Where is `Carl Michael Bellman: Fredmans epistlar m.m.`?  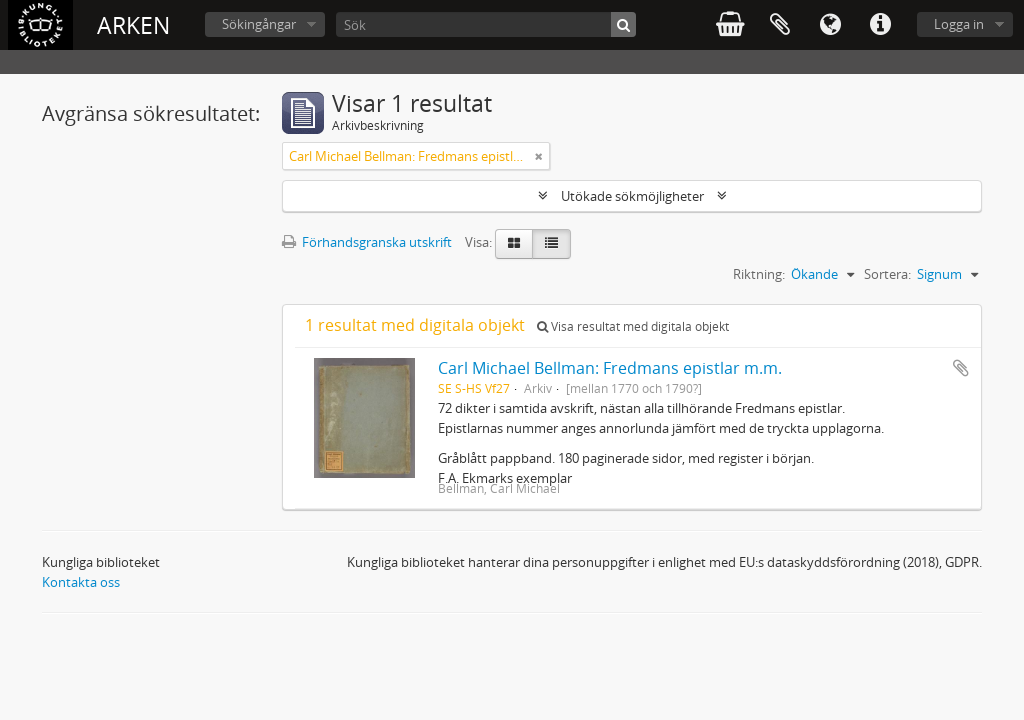 Carl Michael Bellman: Fredmans epistlar m.m. is located at coordinates (610, 368).